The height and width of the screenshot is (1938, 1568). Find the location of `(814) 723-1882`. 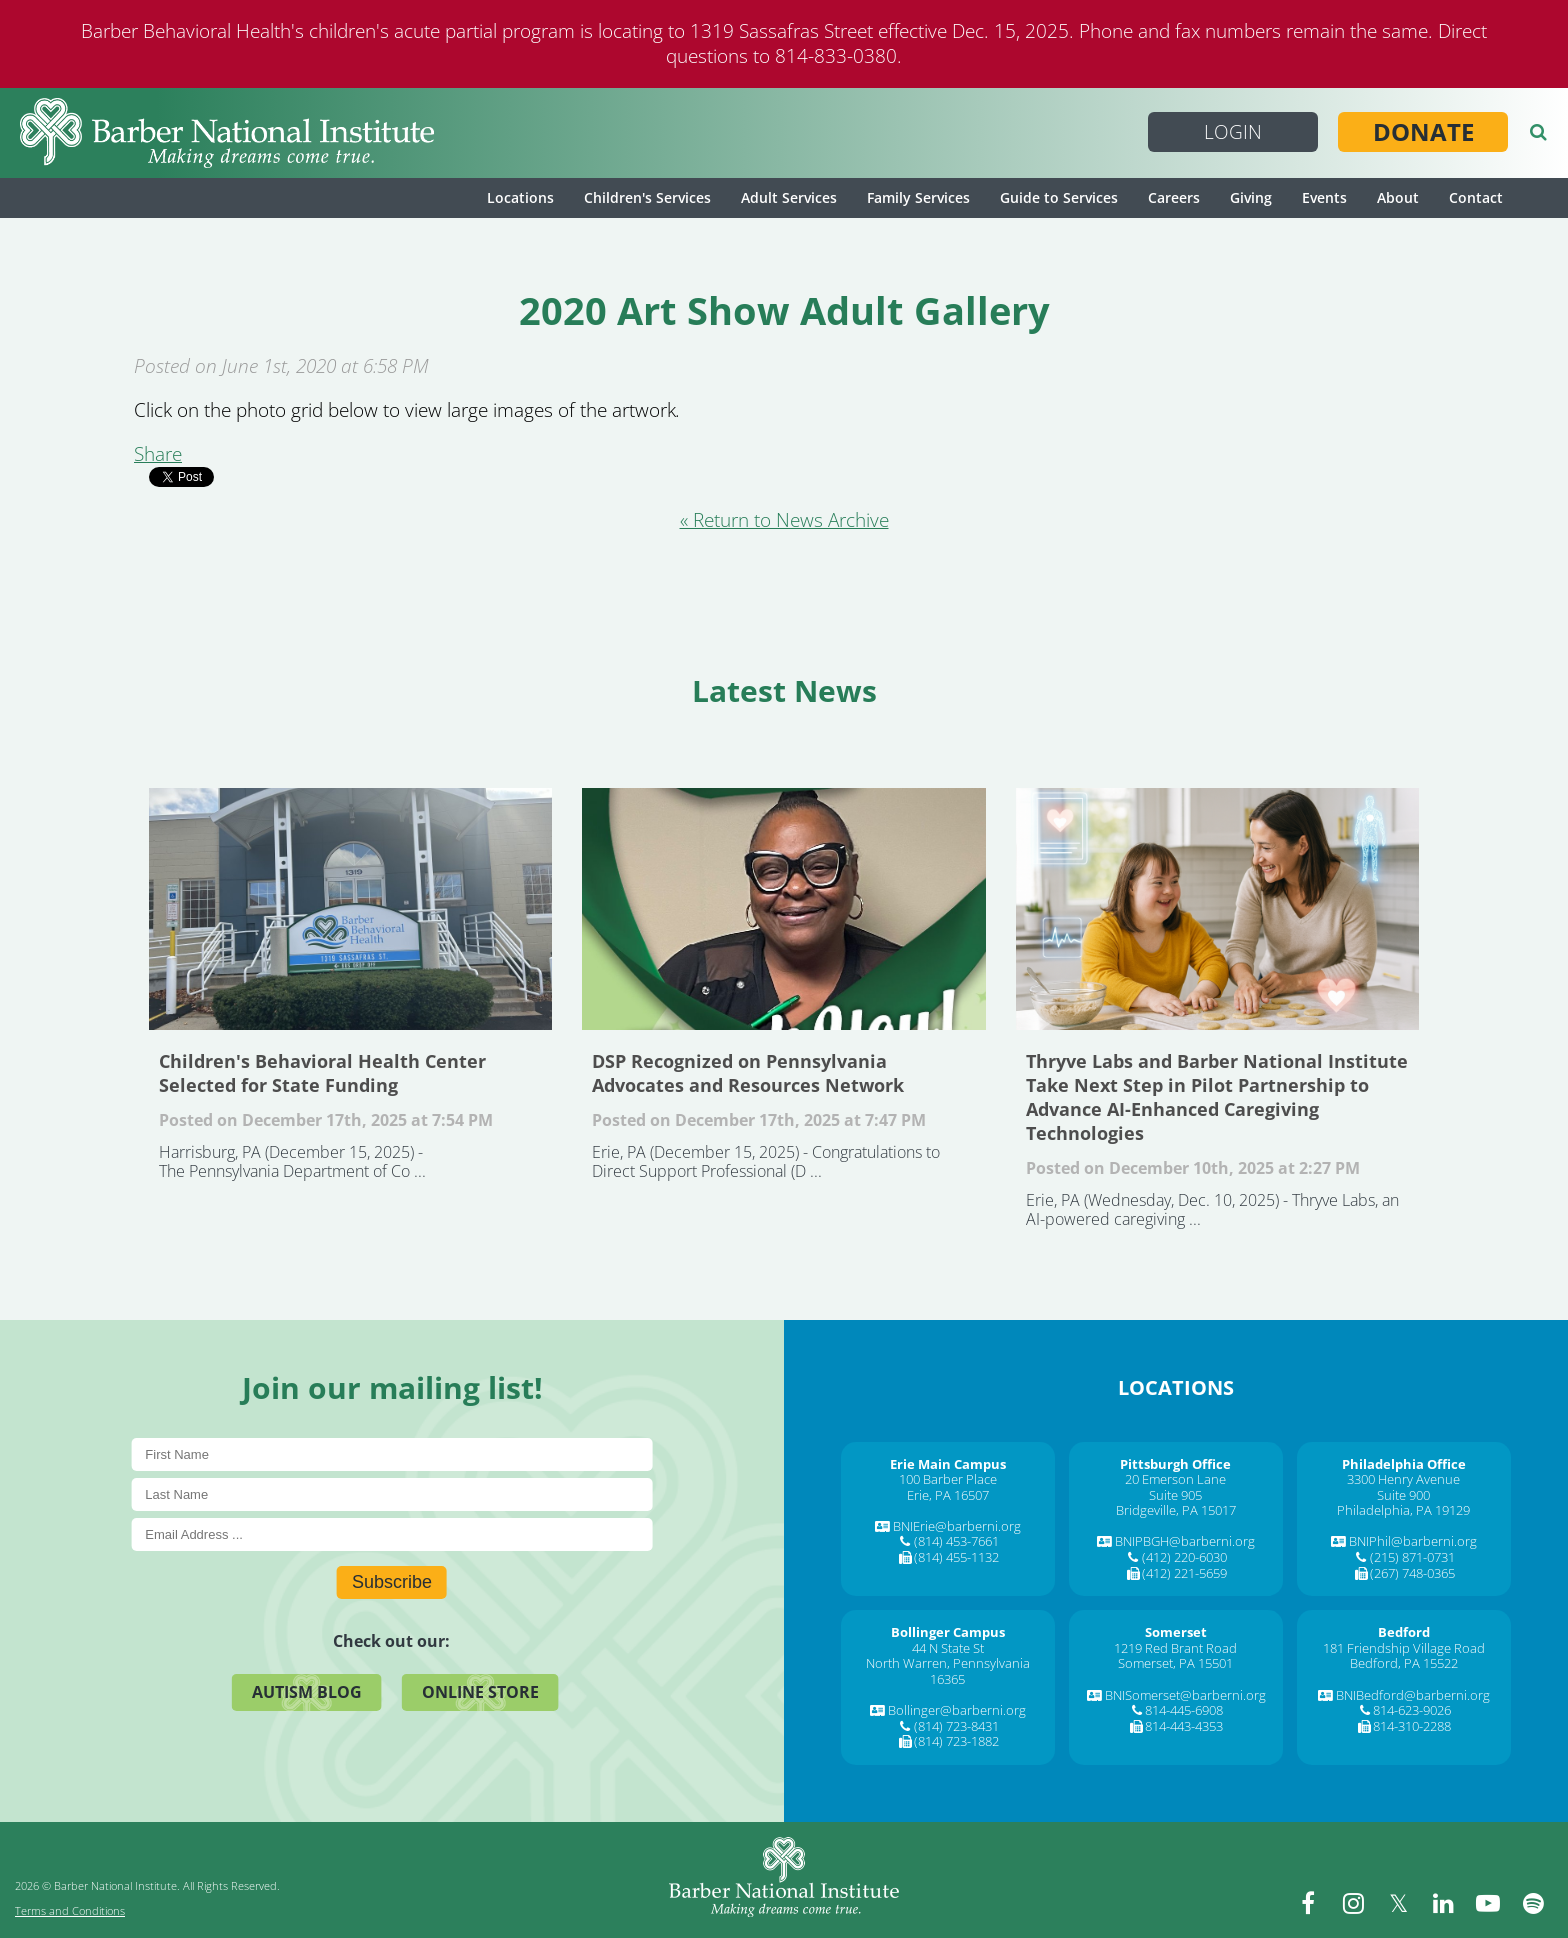

(814) 723-1882 is located at coordinates (956, 1741).